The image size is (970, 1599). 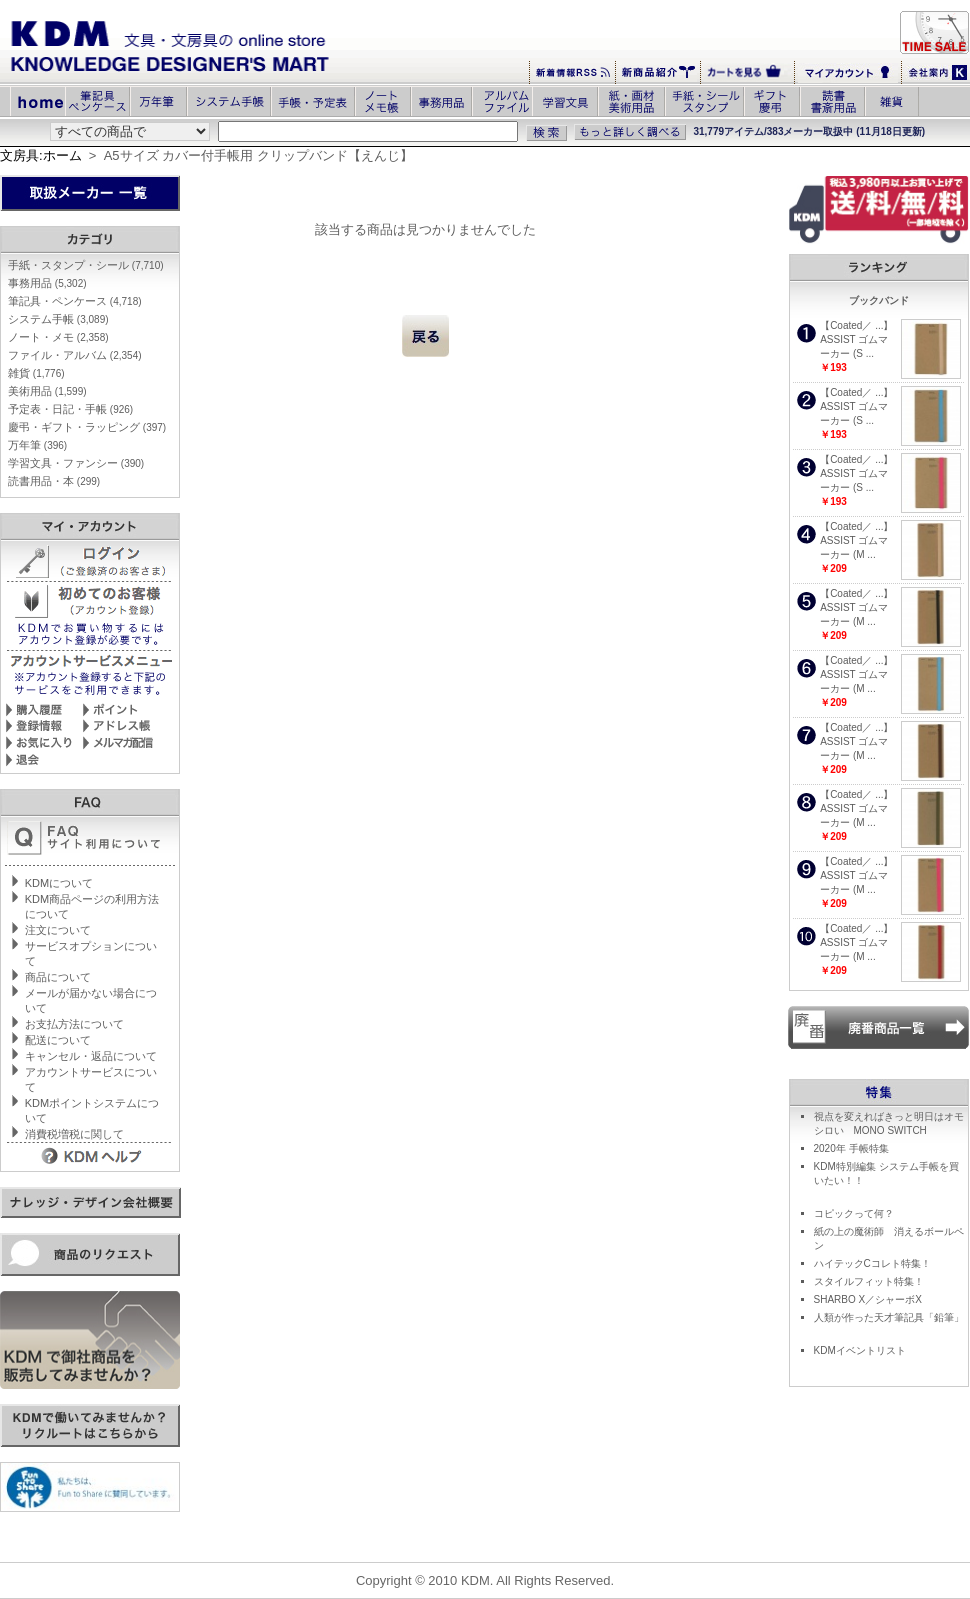 I want to click on 手紙・スタンプ・シール, so click(x=86, y=265).